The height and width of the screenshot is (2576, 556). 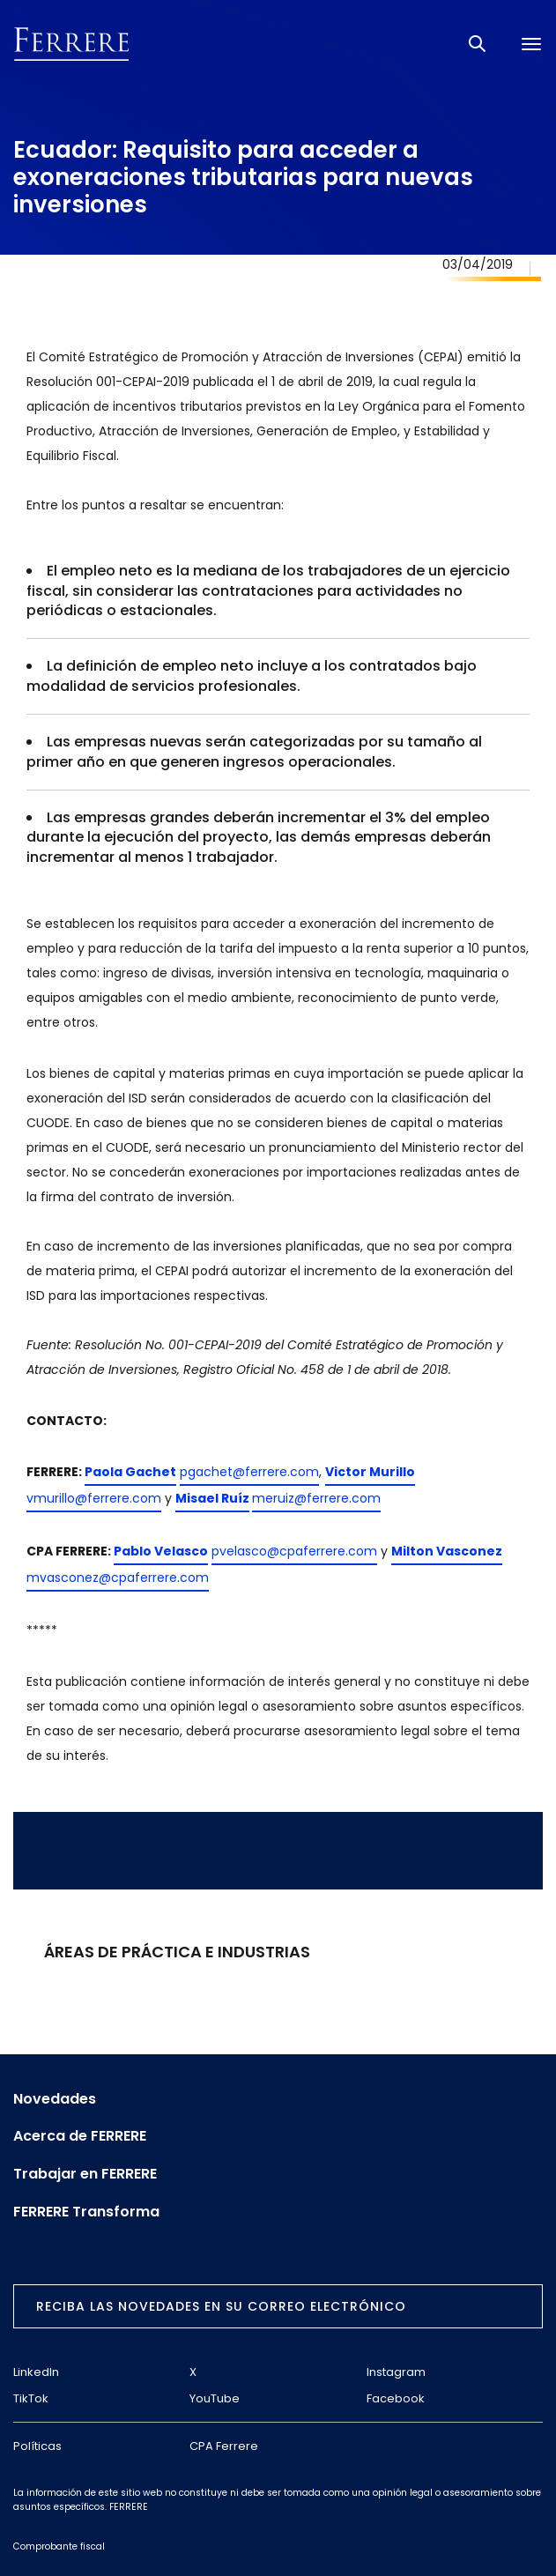 What do you see at coordinates (37, 2446) in the screenshot?
I see `Políticas` at bounding box center [37, 2446].